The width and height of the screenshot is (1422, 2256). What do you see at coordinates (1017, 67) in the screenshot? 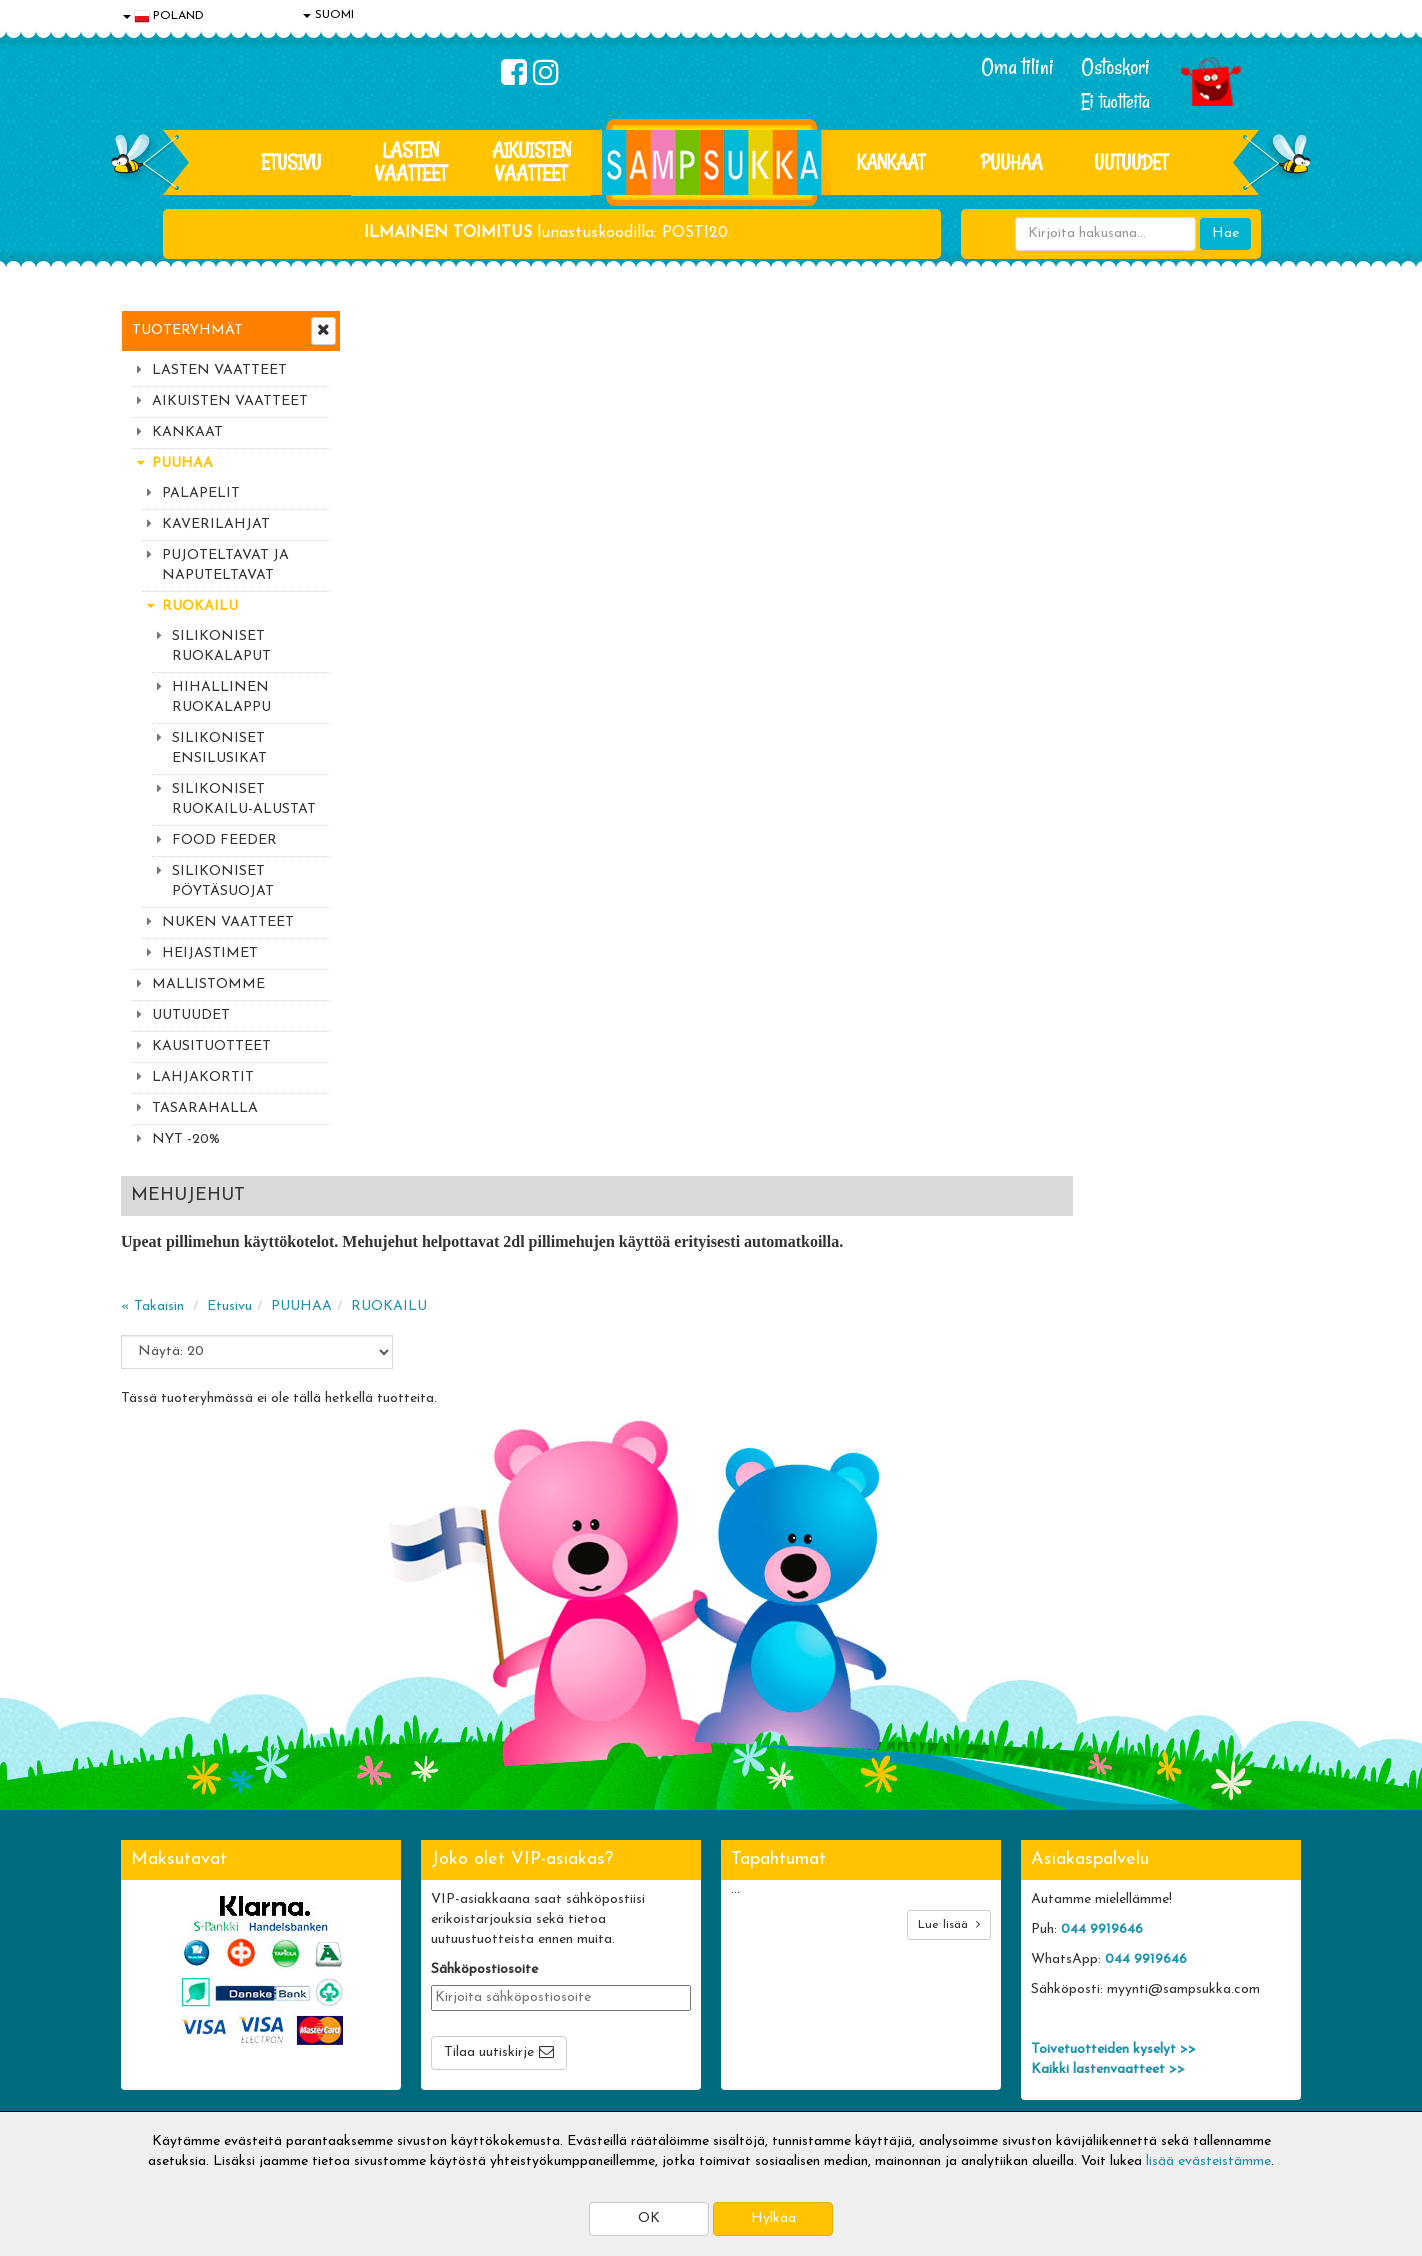
I see `Oma tilini` at bounding box center [1017, 67].